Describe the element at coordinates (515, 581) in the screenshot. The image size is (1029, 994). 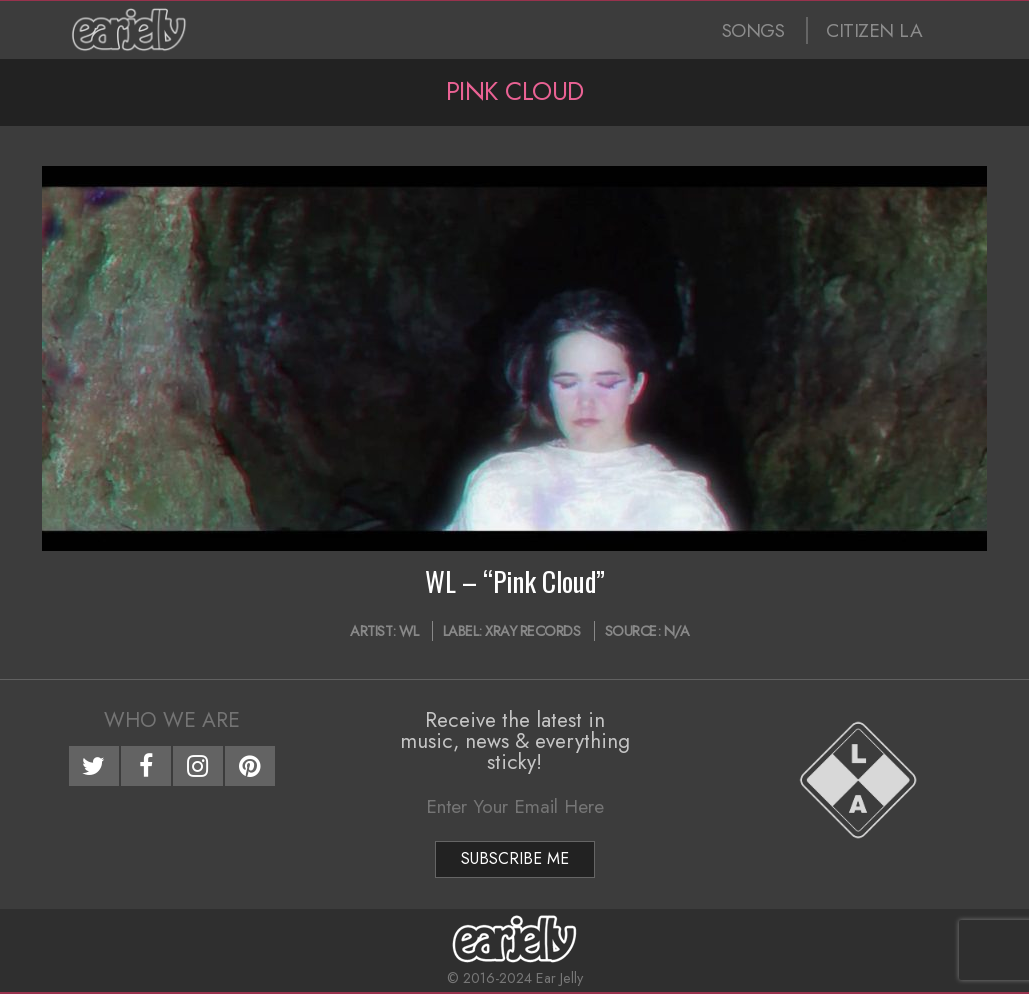
I see `WL – “Pink Cloud”` at that location.